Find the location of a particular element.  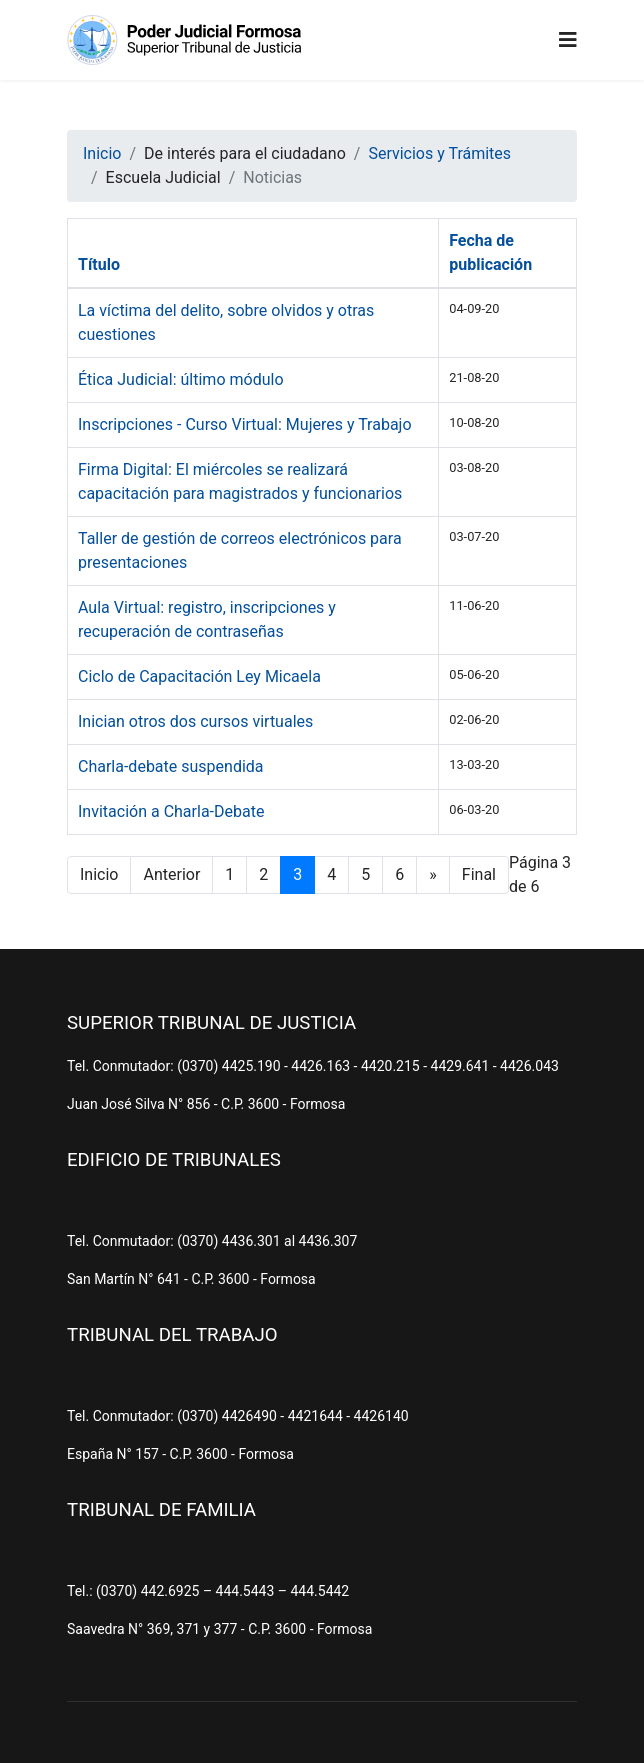

Charla-debate suspendida is located at coordinates (171, 766).